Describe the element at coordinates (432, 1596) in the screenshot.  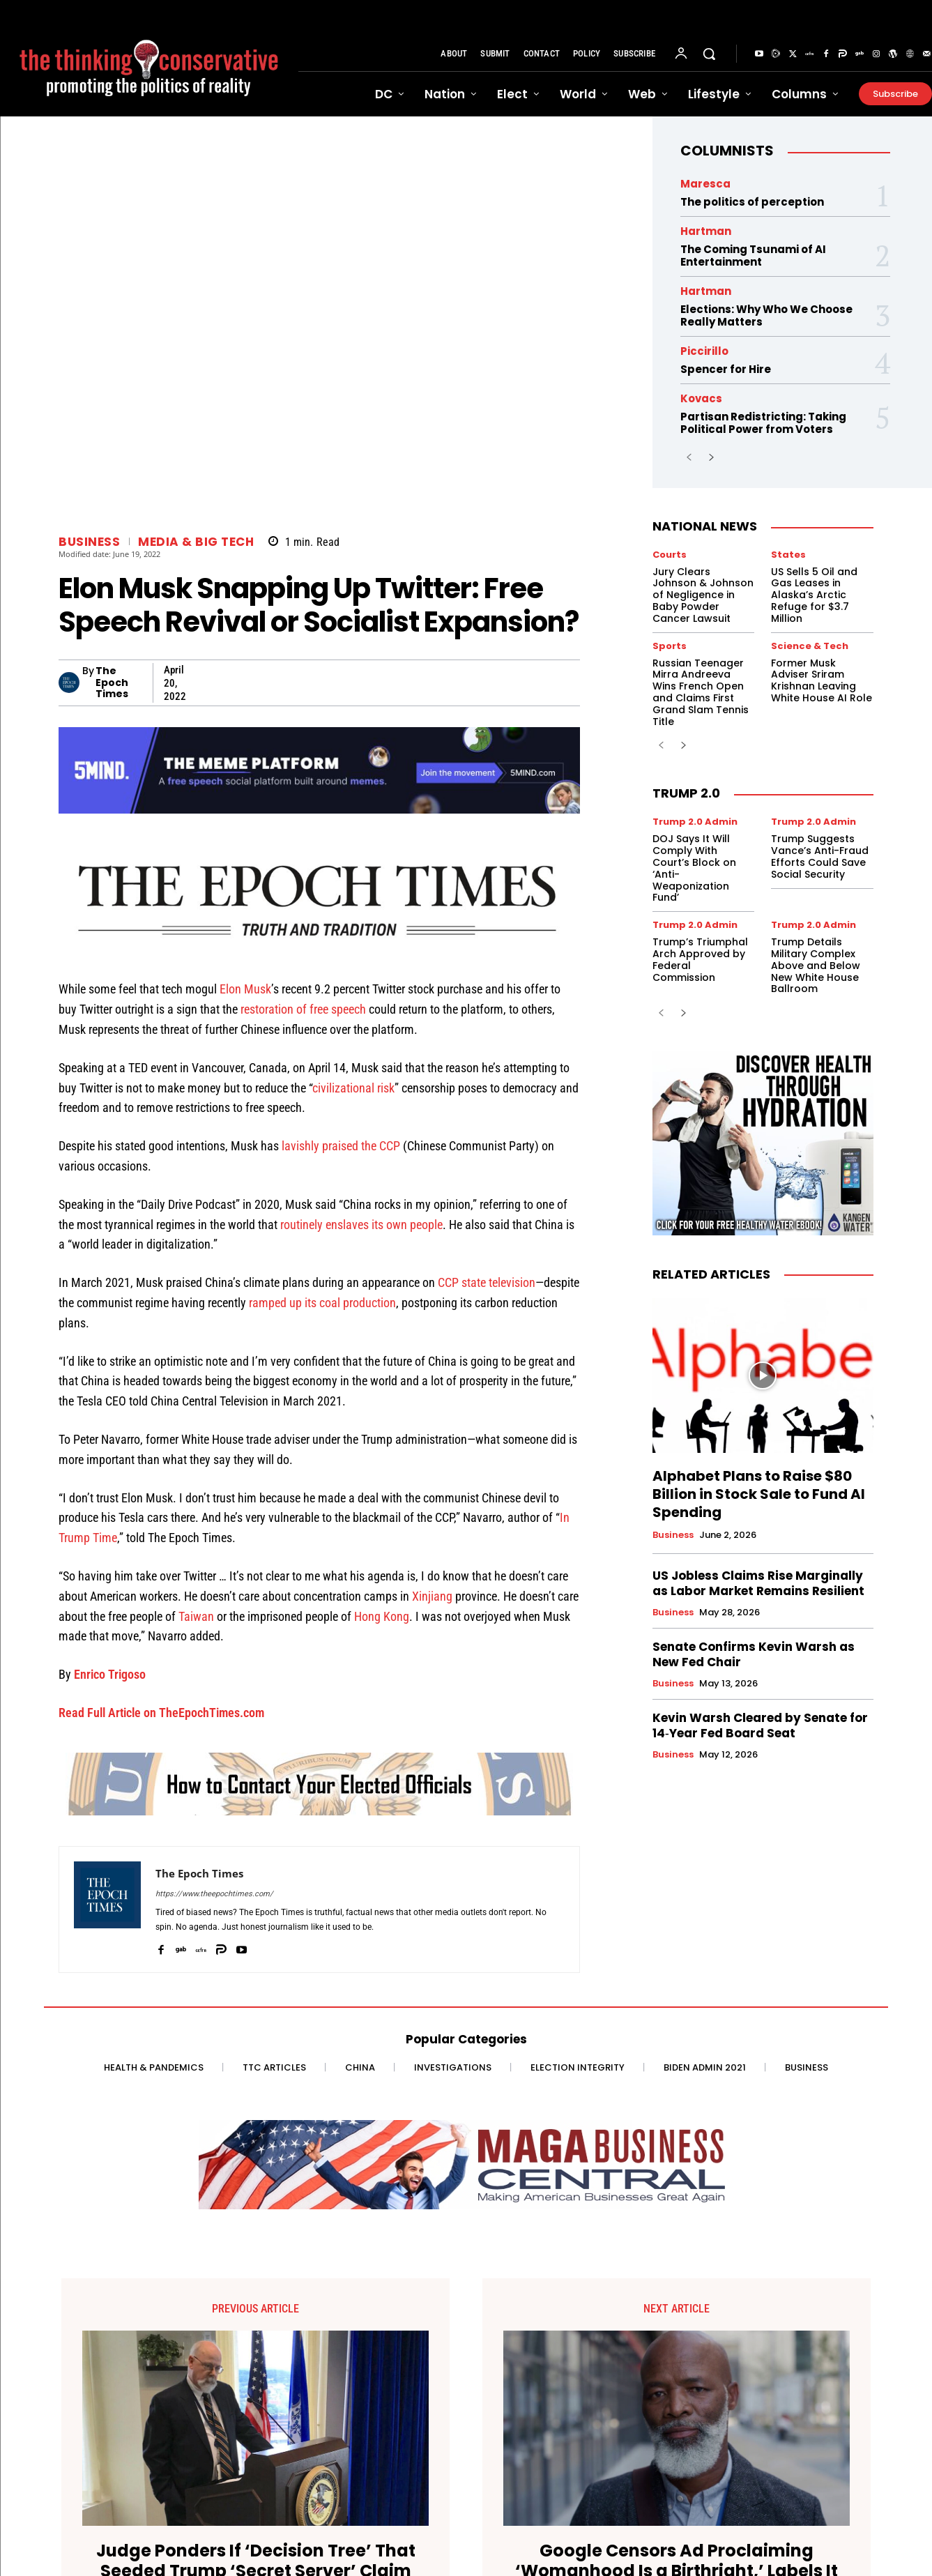
I see `Xinjiang` at that location.